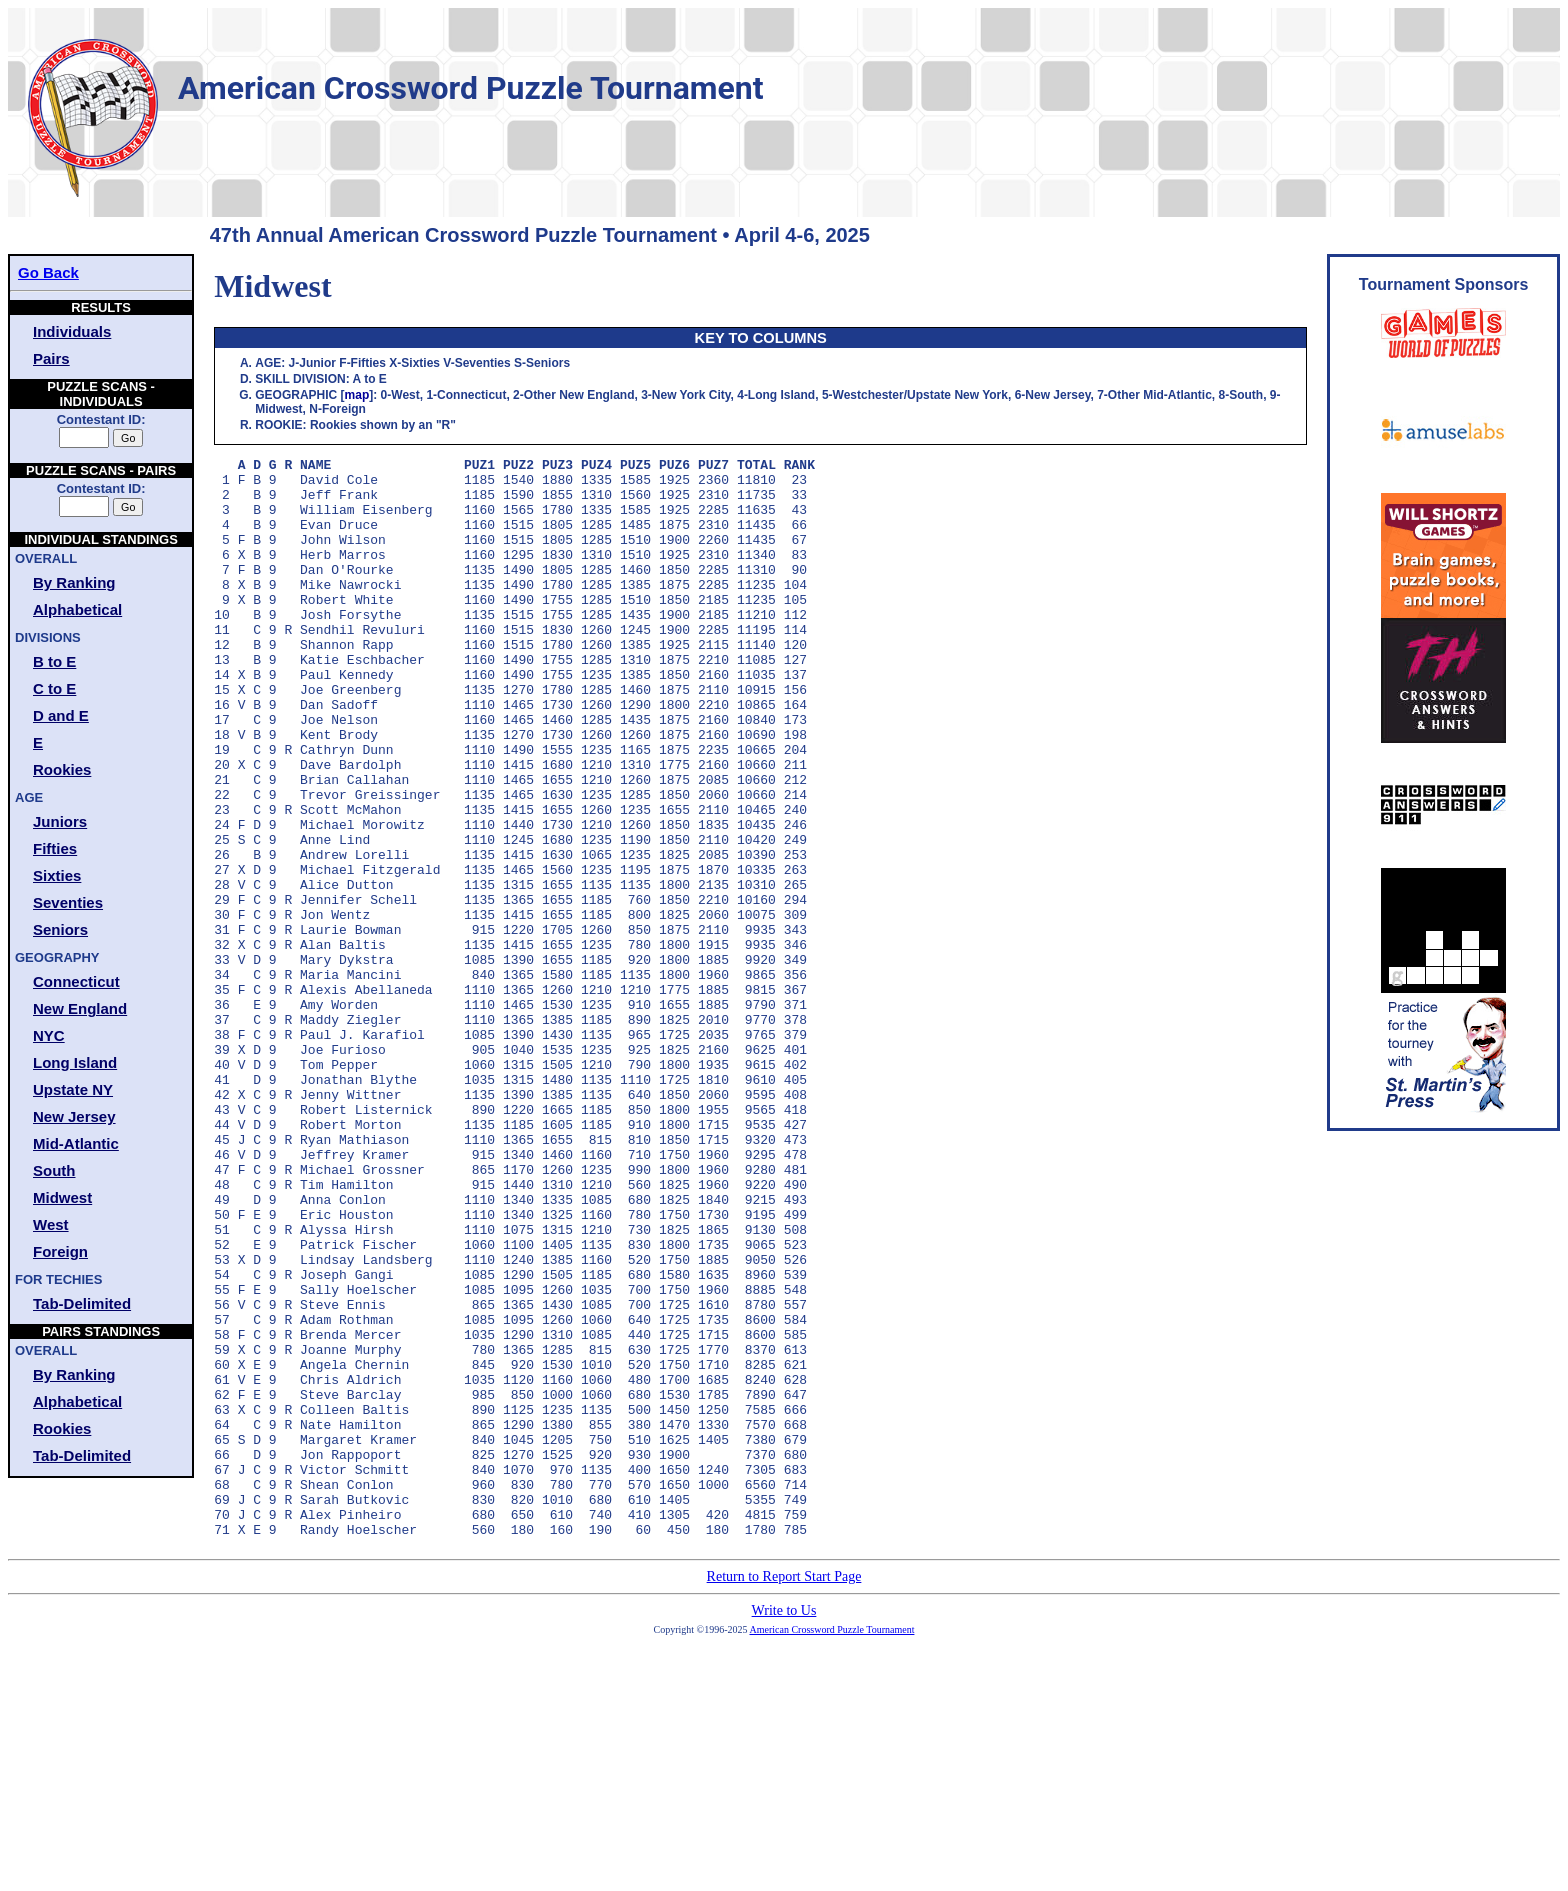 This screenshot has width=1568, height=1891. Describe the element at coordinates (60, 1251) in the screenshot. I see `Foreign` at that location.